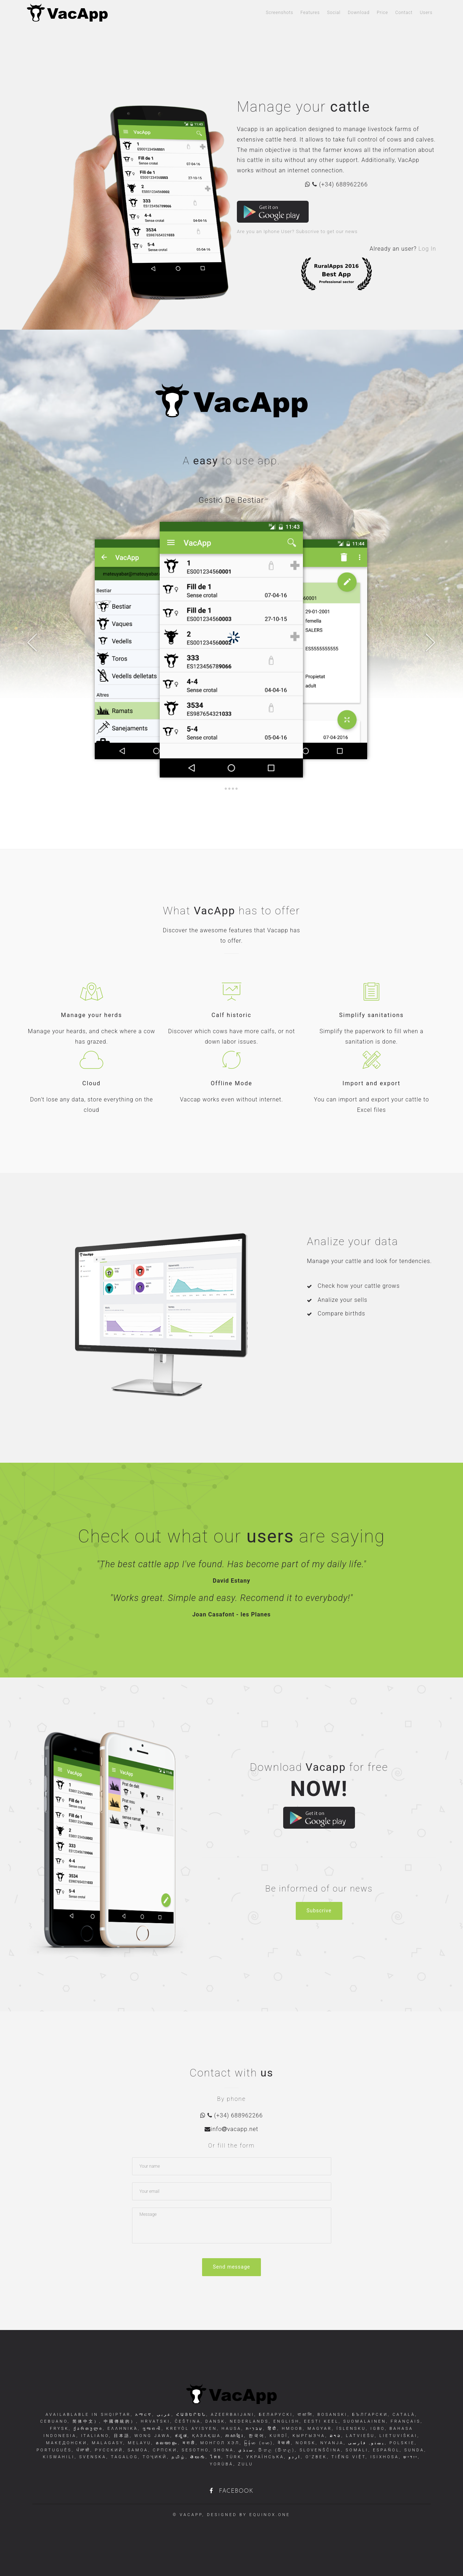  Describe the element at coordinates (426, 12) in the screenshot. I see `Users` at that location.